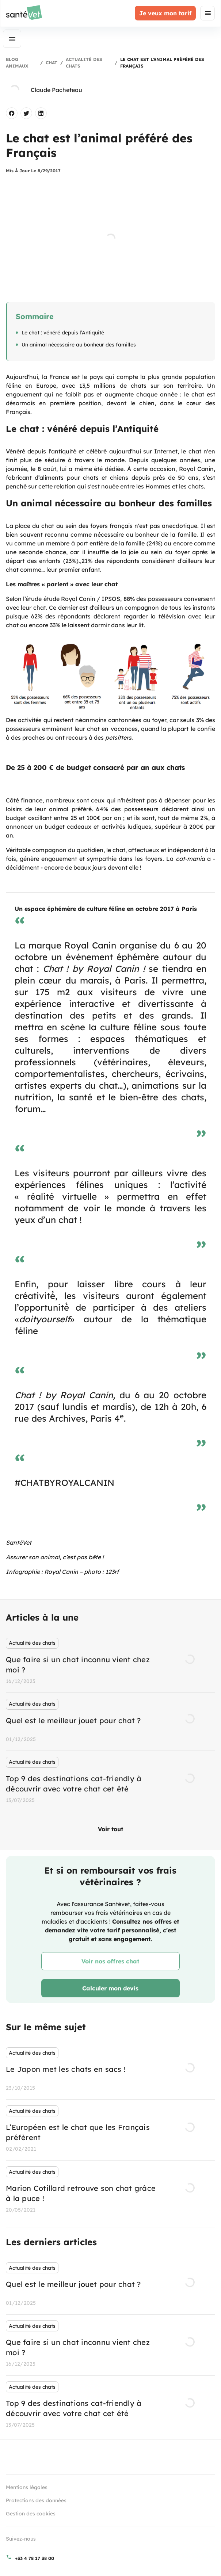 Image resolution: width=221 pixels, height=2576 pixels. Describe the element at coordinates (84, 63) in the screenshot. I see `Actualité des chats` at that location.